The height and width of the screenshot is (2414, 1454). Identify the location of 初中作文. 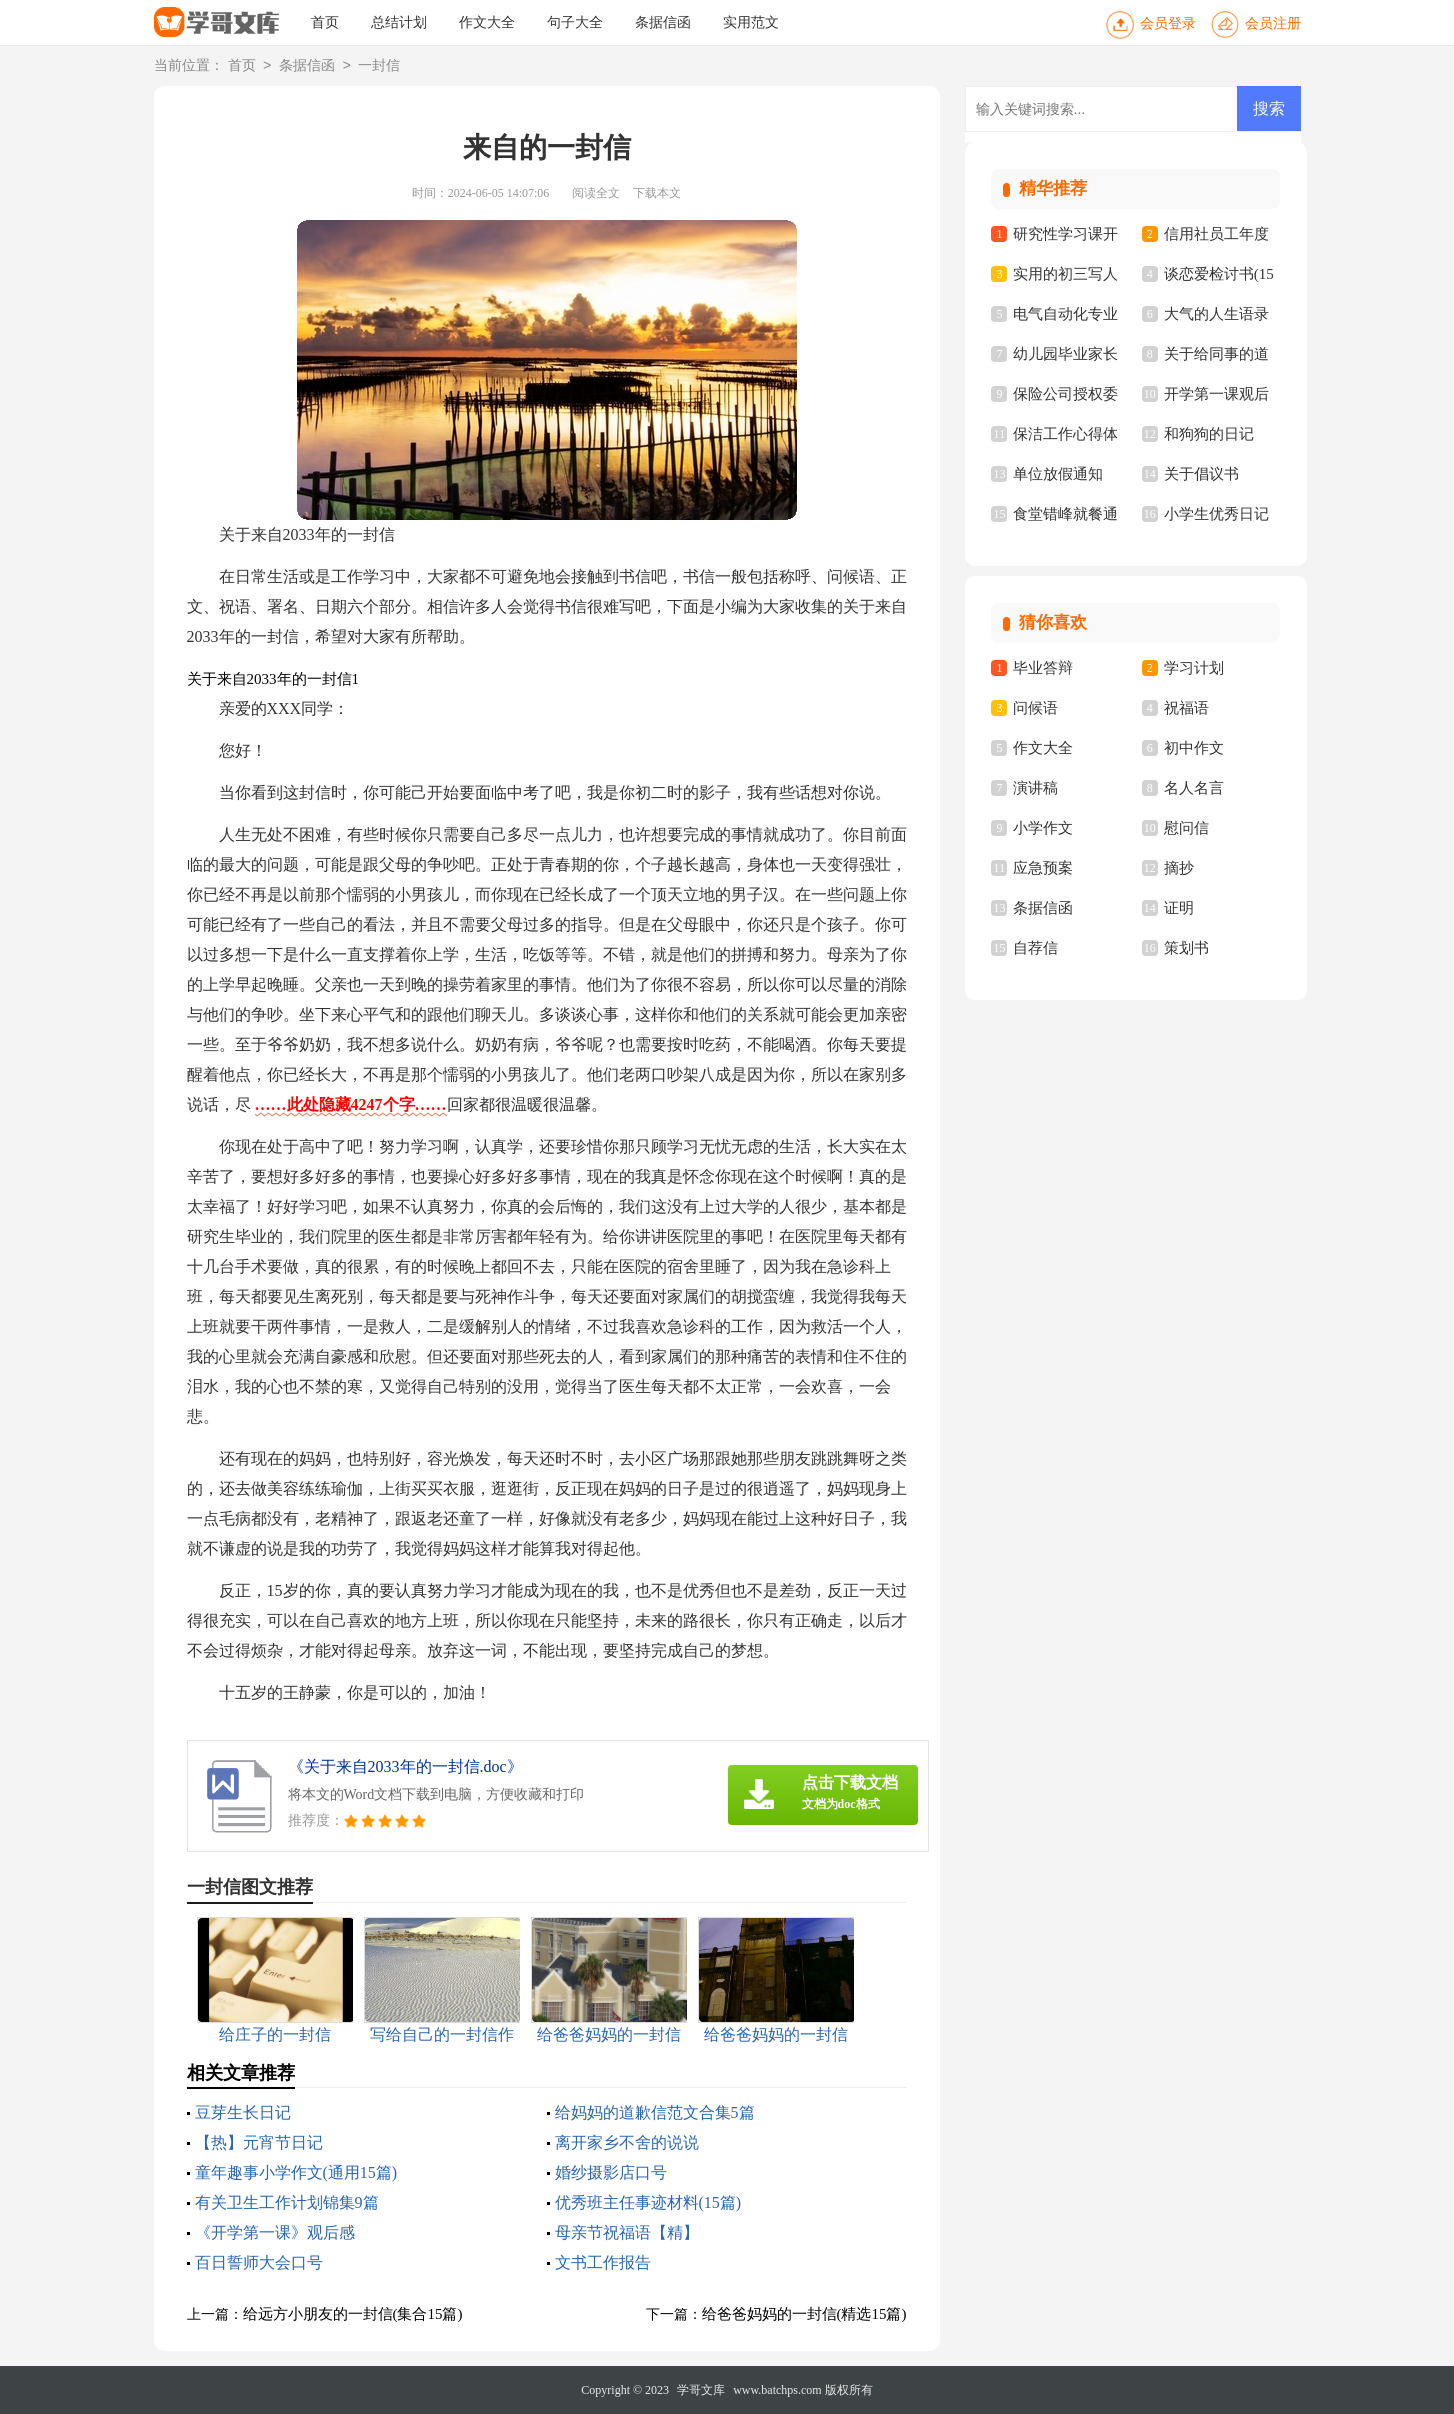
(1194, 748).